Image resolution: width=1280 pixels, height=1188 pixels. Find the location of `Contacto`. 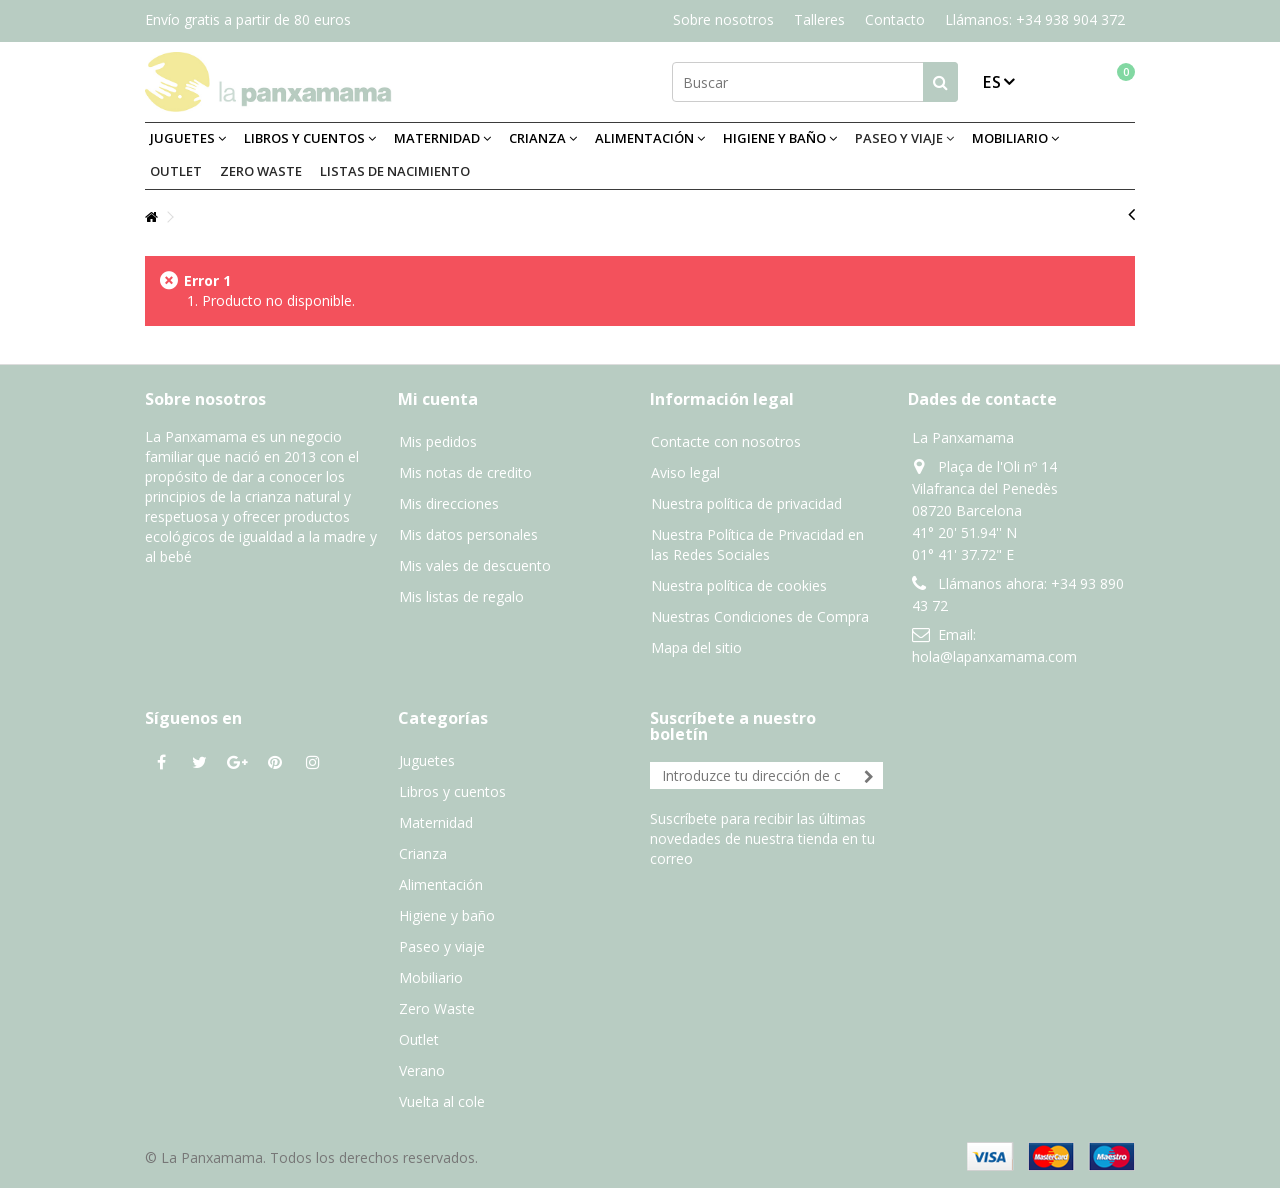

Contacto is located at coordinates (895, 19).